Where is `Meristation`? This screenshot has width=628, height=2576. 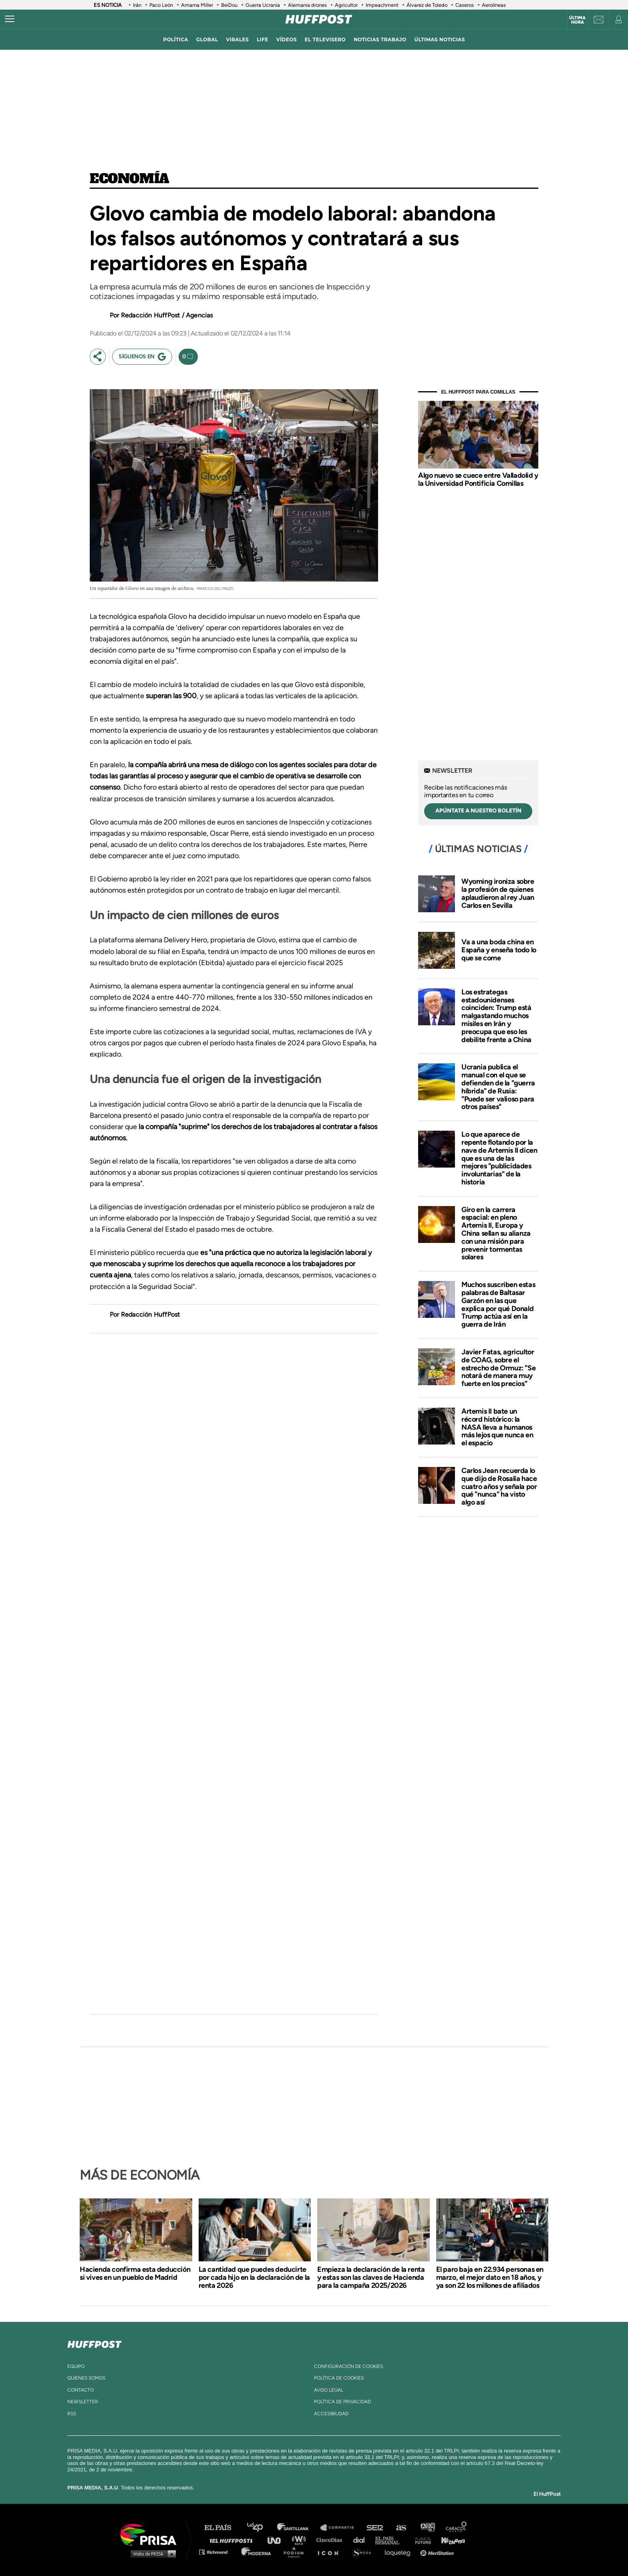 Meristation is located at coordinates (438, 2552).